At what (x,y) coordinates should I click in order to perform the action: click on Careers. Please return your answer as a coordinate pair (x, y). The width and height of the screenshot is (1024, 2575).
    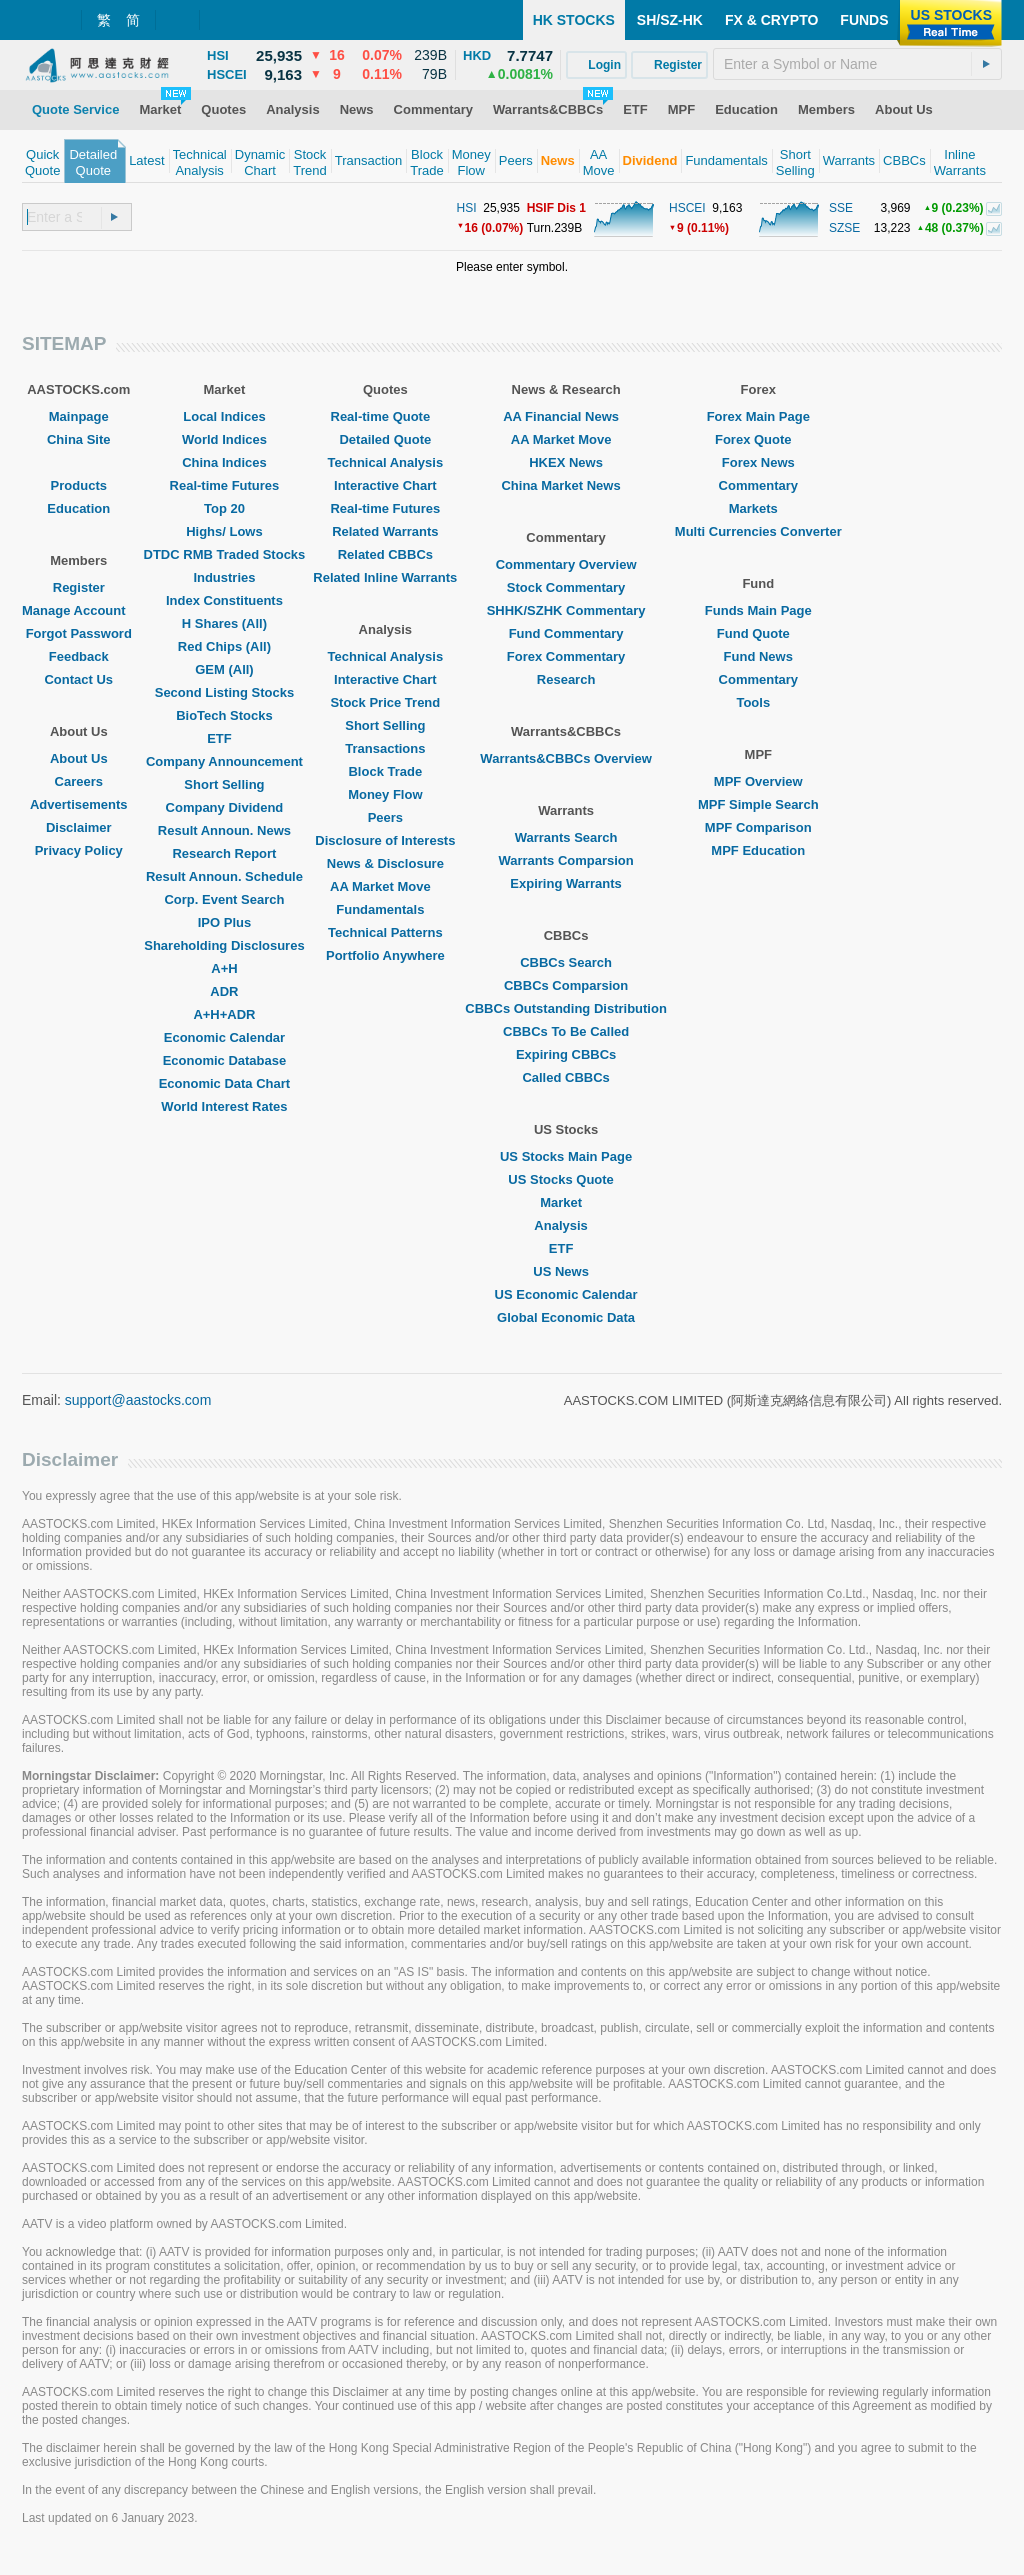
    Looking at the image, I should click on (79, 781).